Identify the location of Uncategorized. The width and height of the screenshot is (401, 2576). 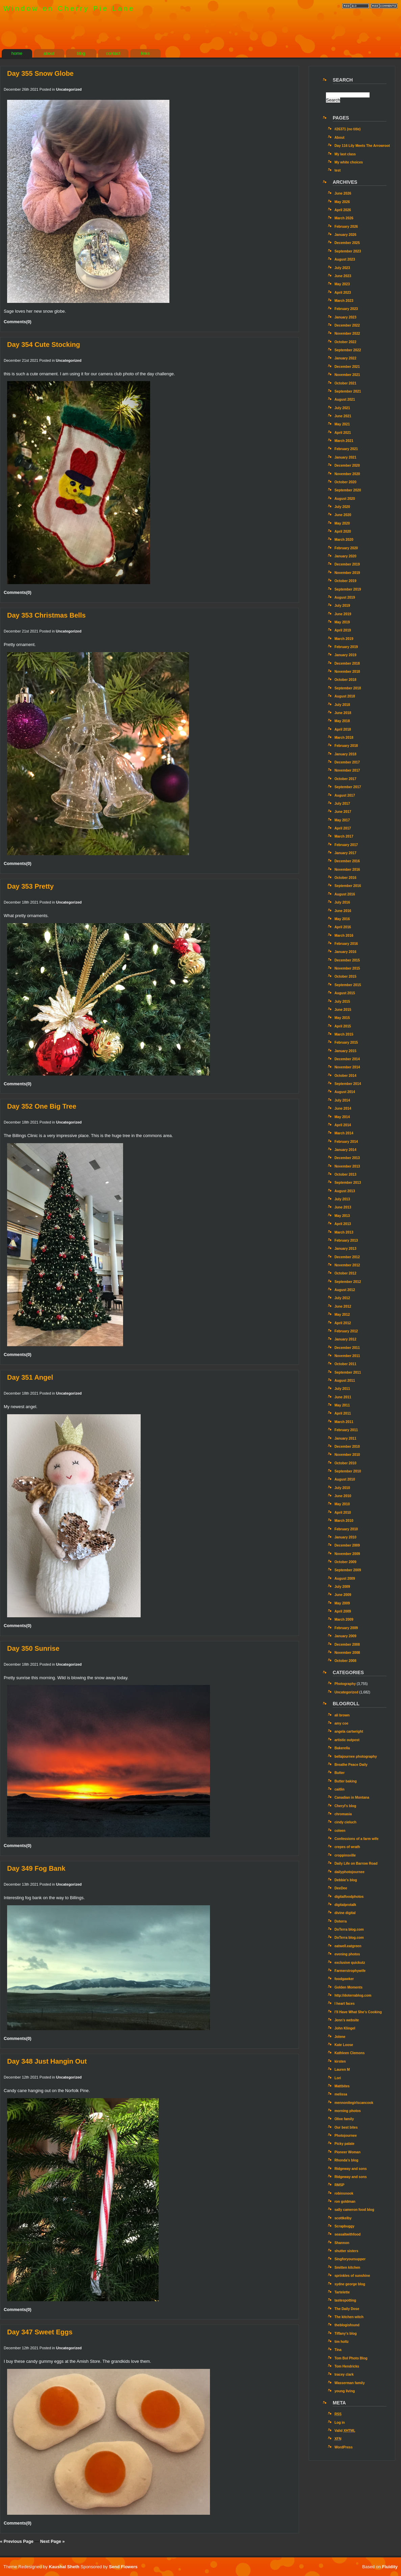
(69, 89).